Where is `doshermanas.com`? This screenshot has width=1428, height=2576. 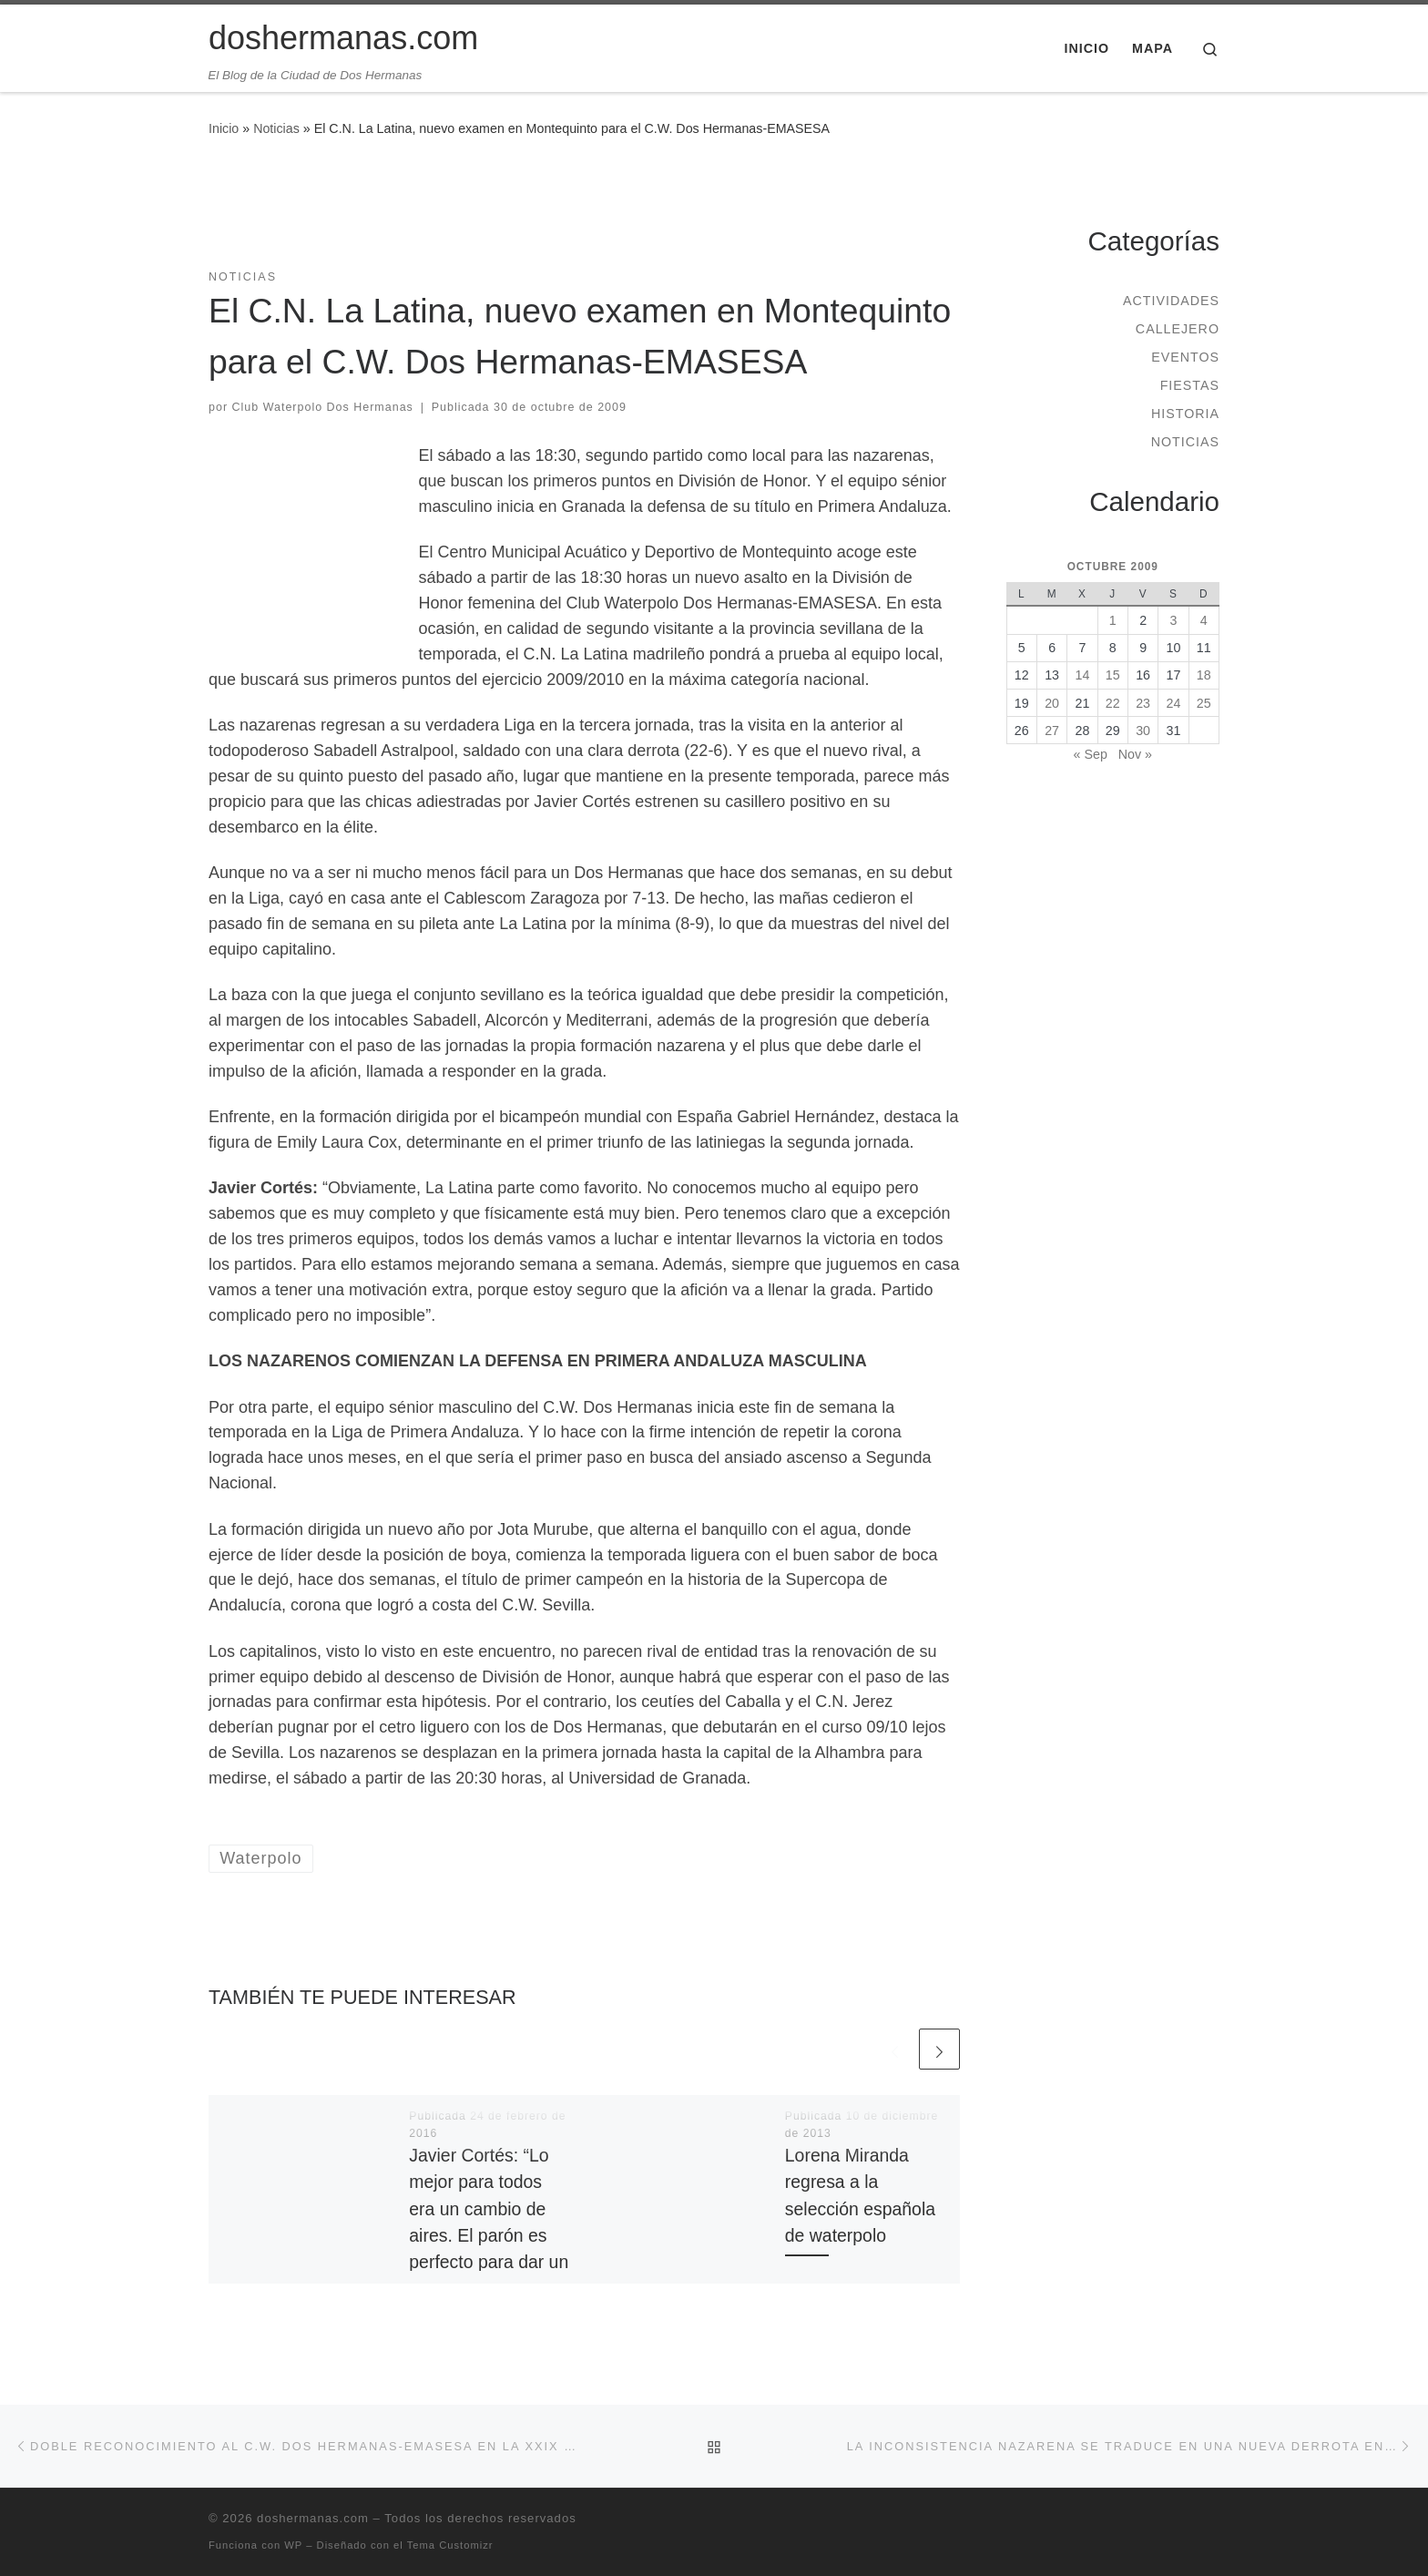 doshermanas.com is located at coordinates (313, 2518).